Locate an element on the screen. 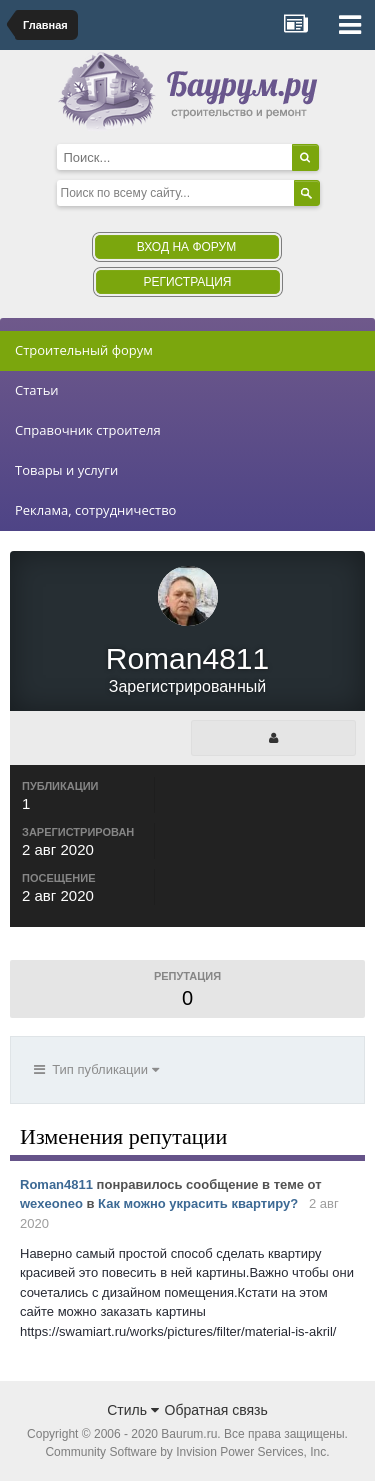 Image resolution: width=375 pixels, height=1481 pixels. Товары и услуги is located at coordinates (66, 470).